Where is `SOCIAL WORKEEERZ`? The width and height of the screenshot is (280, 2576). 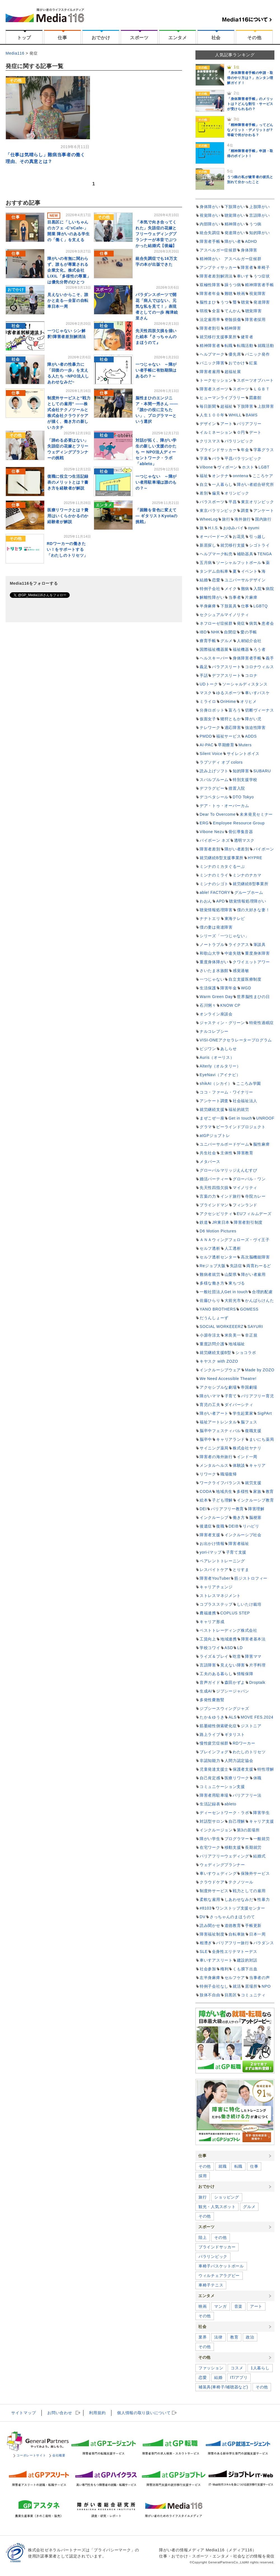 SOCIAL WORKEEERZ is located at coordinates (221, 1326).